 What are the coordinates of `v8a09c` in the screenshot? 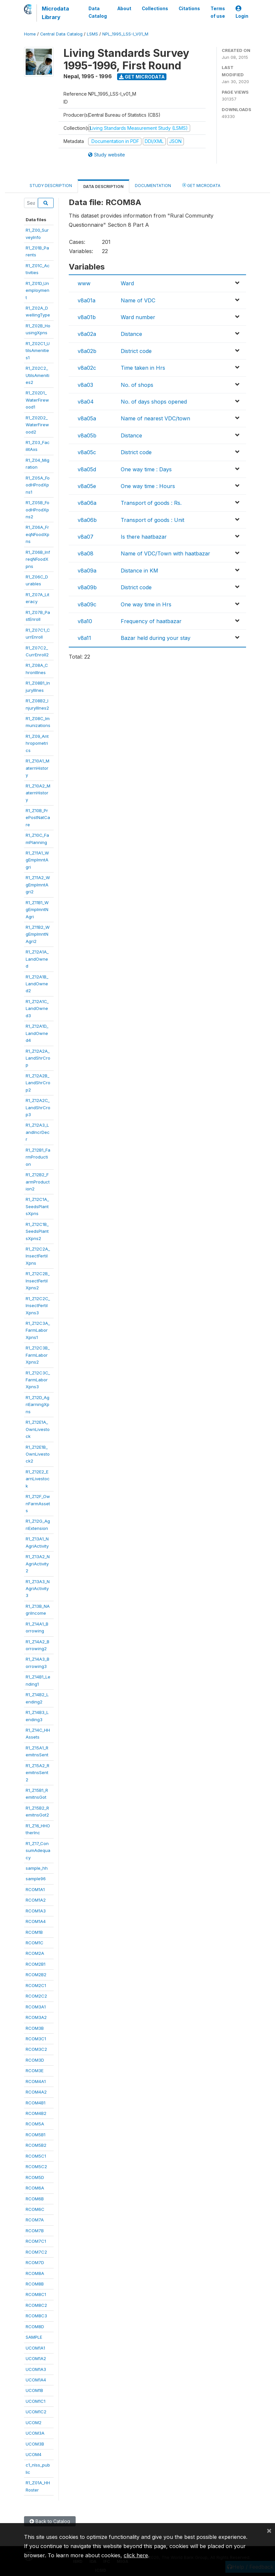 It's located at (87, 604).